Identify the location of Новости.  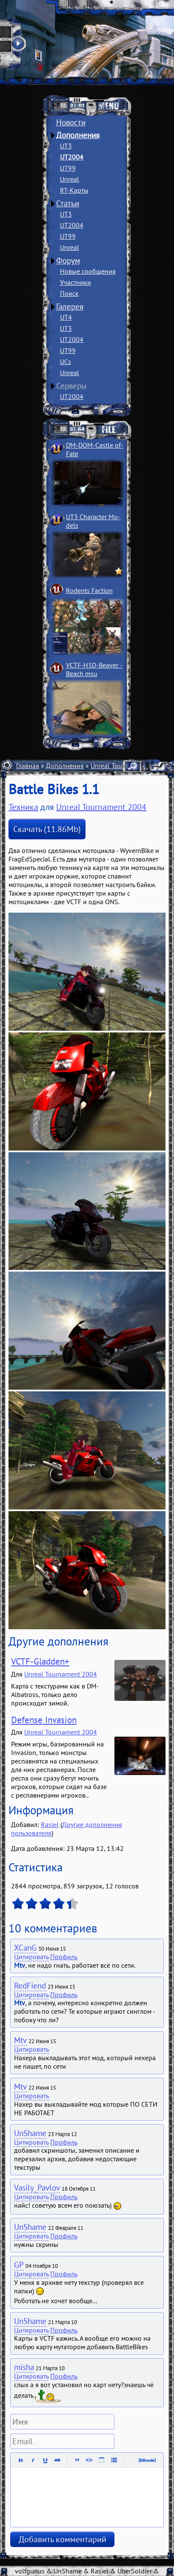
(71, 122).